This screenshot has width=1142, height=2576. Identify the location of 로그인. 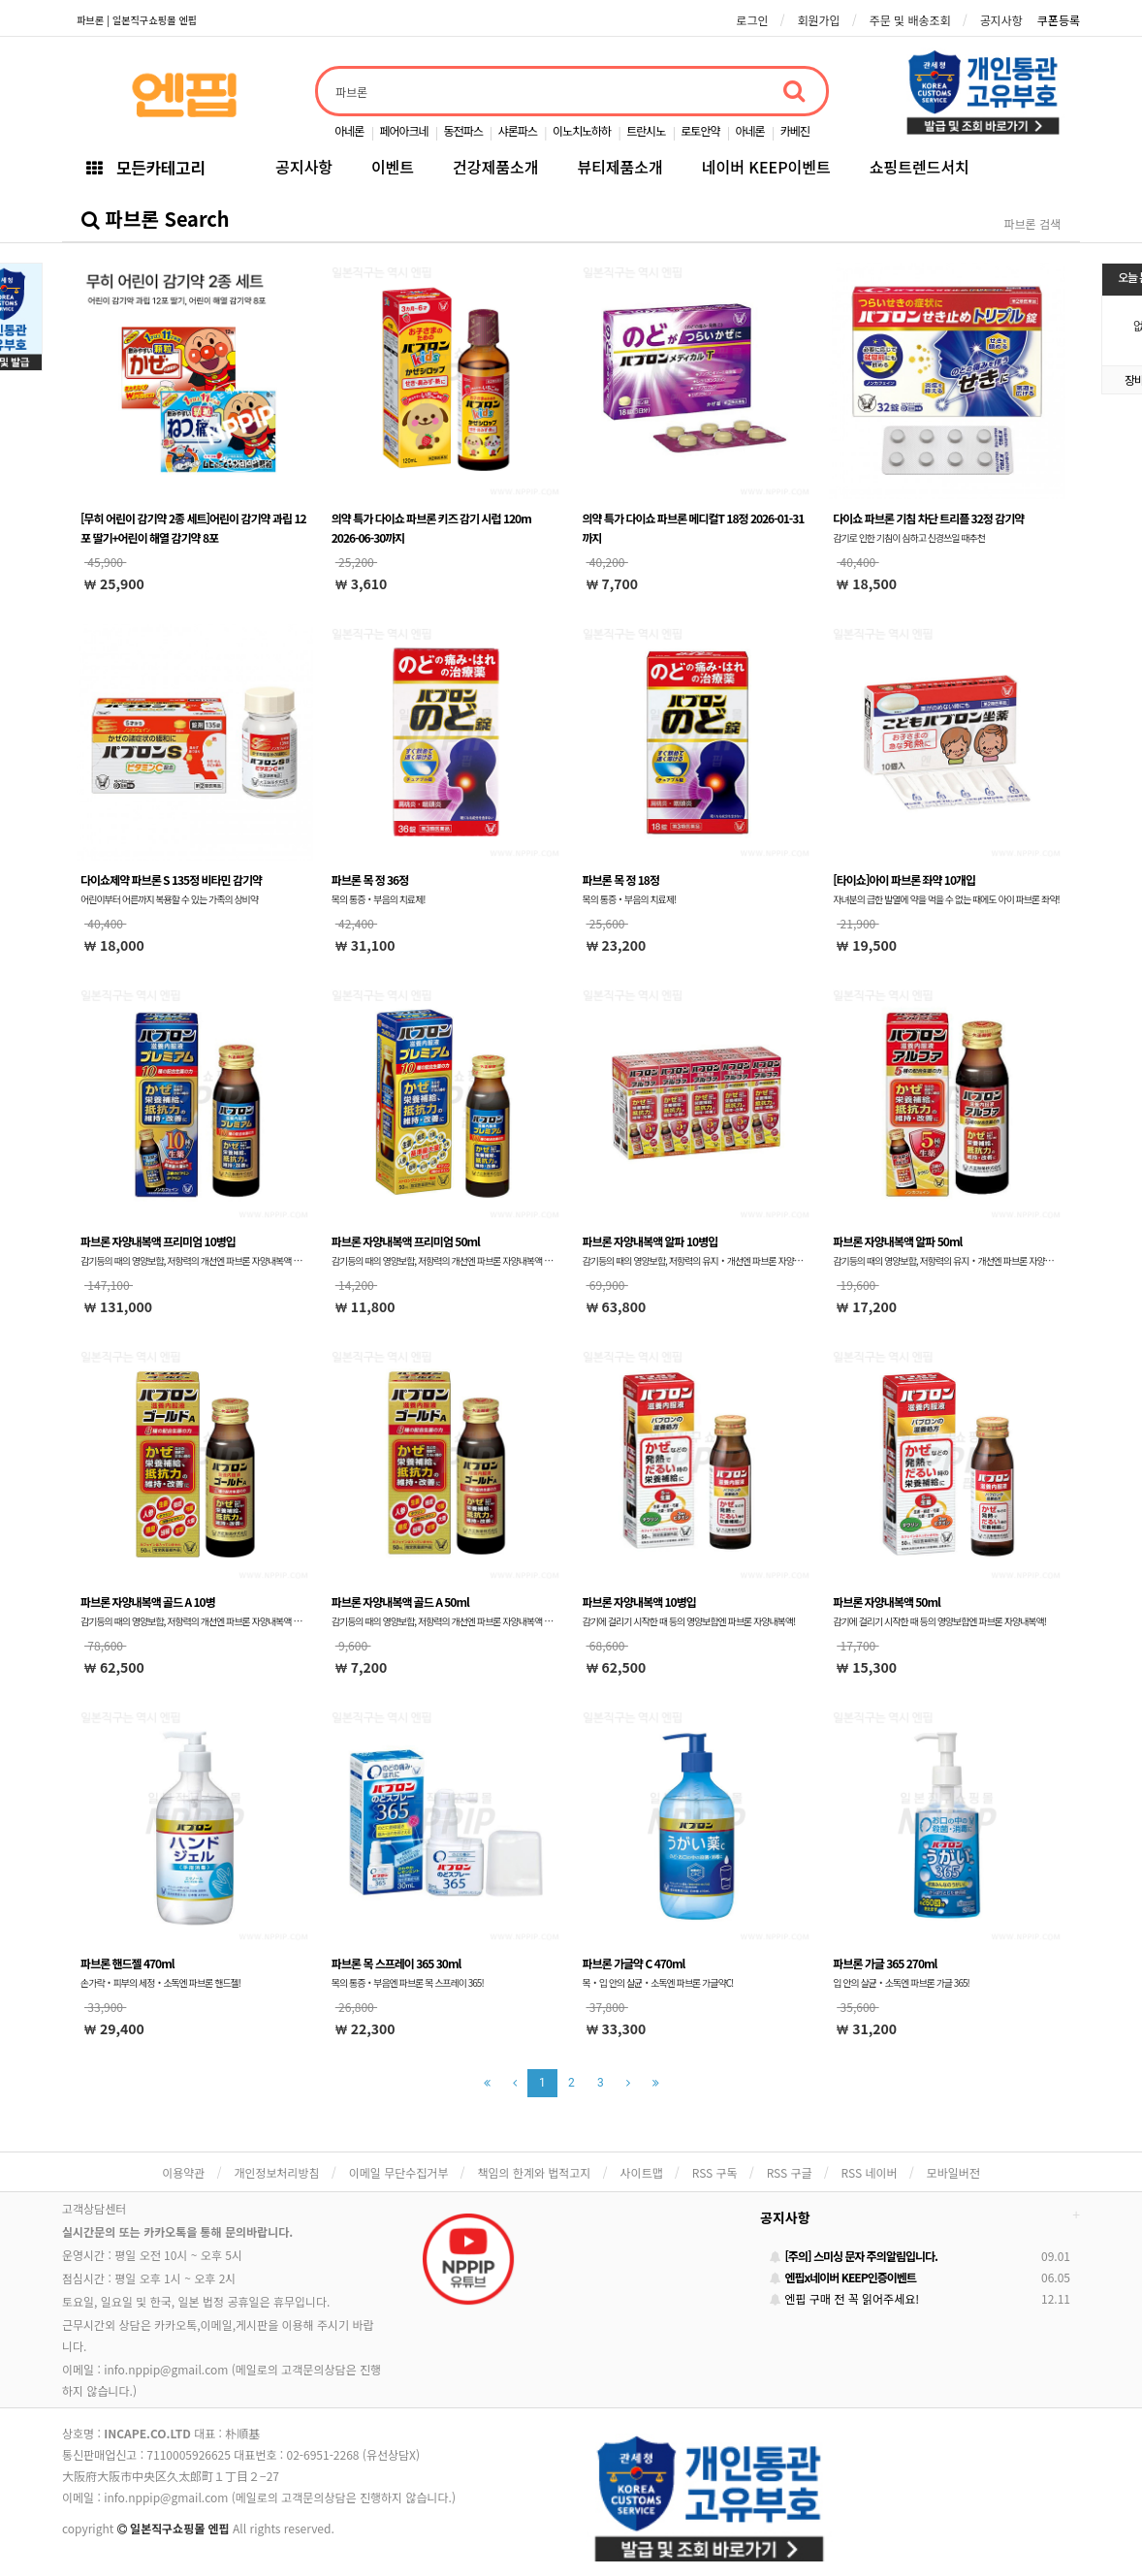
(752, 20).